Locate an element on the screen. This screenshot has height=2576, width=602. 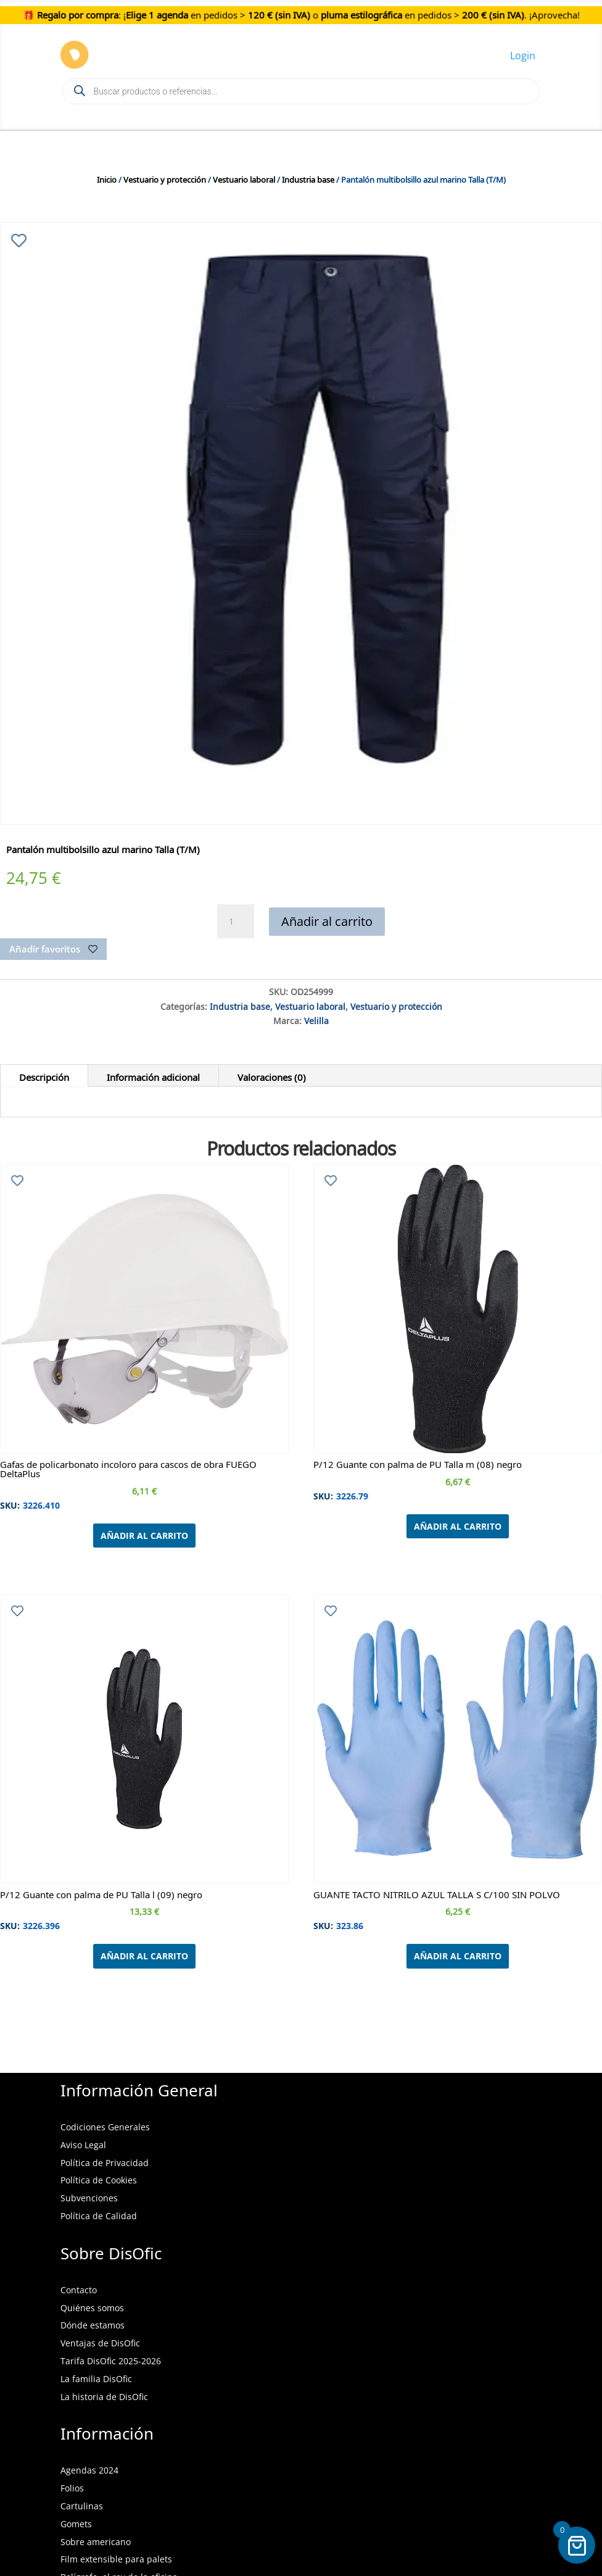
Añadir al carrito [Añadir al carrito: “GUANTE TACTO NITRILO AZUL TALLA S C/100 SIN POLVO”] is located at coordinates (457, 1956).